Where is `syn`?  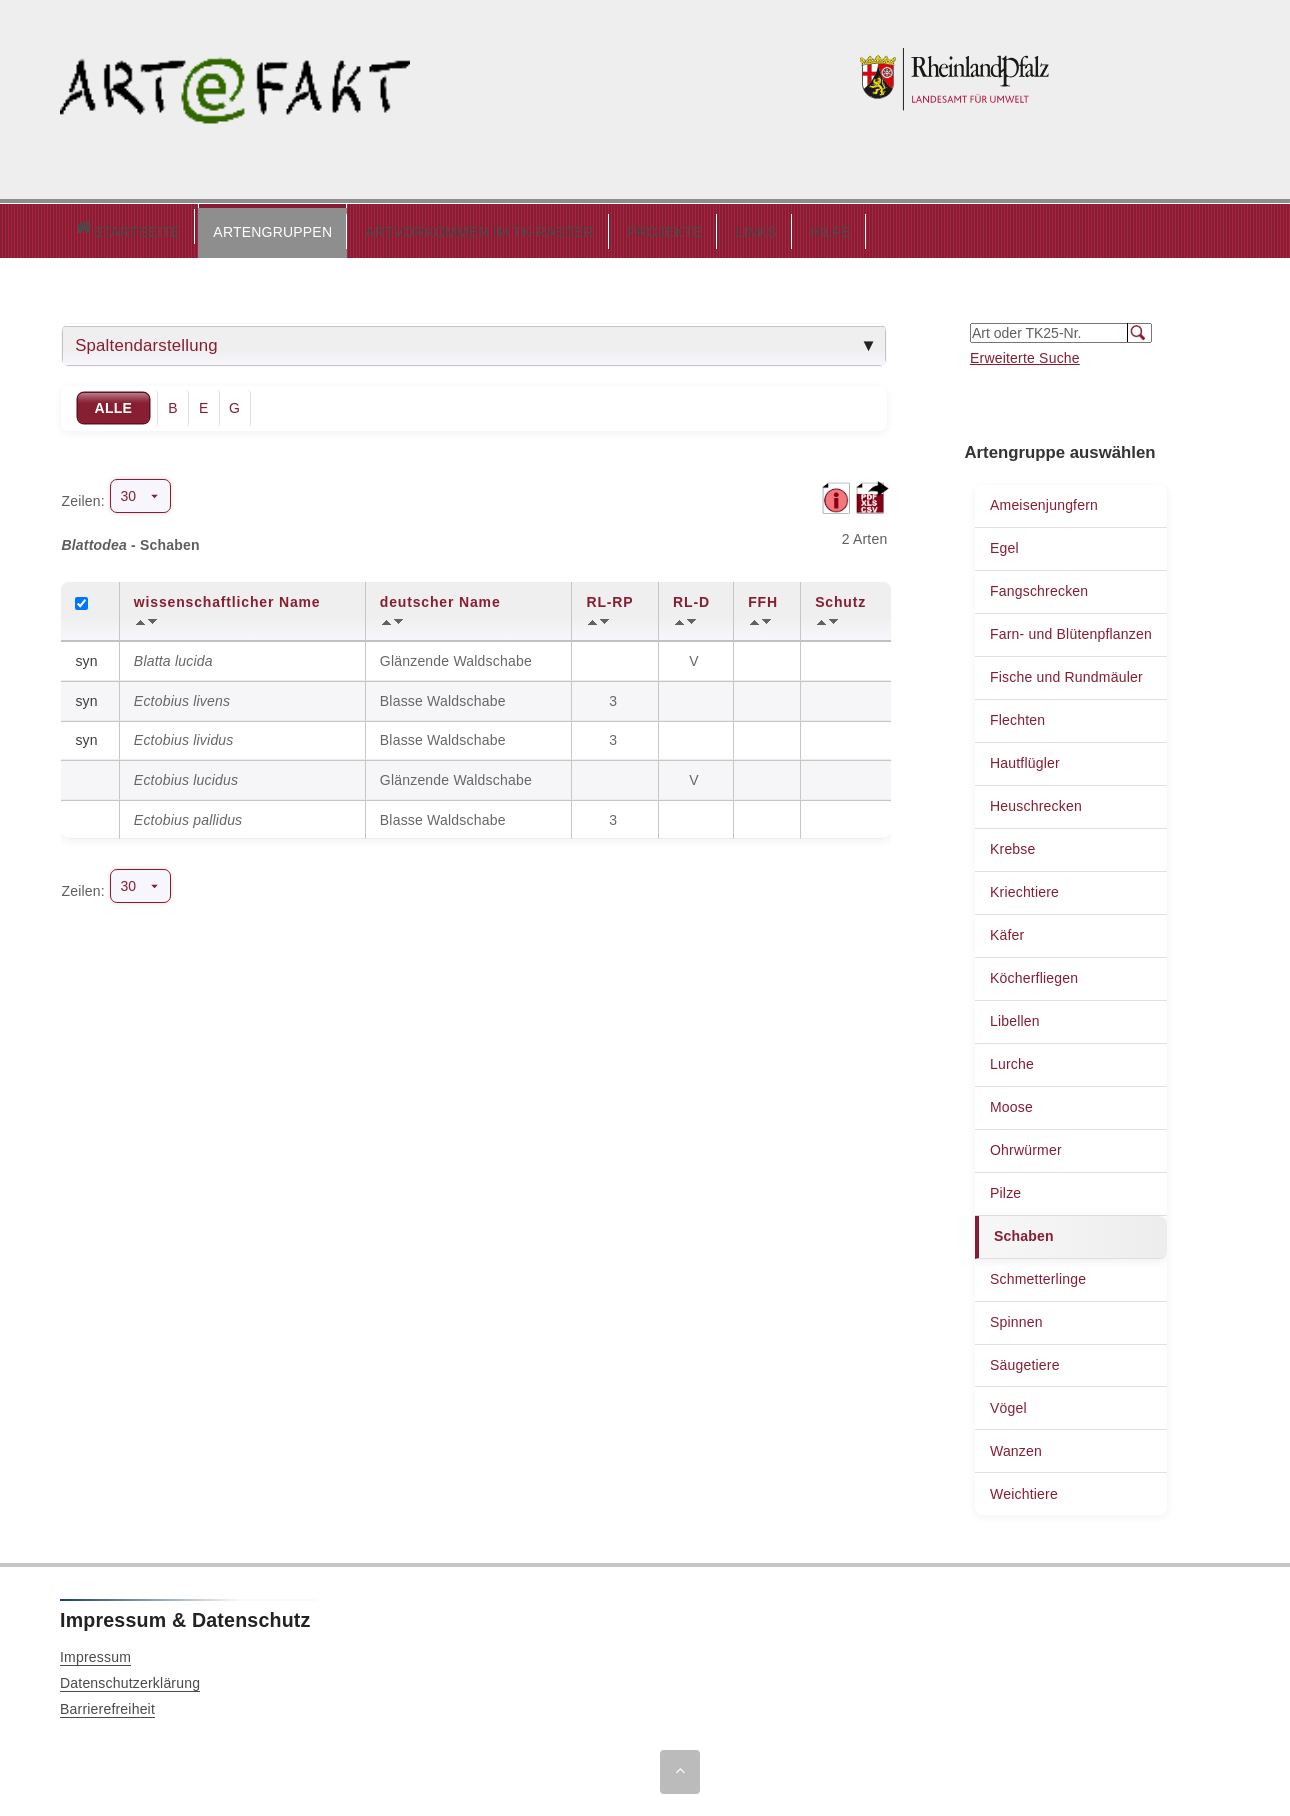 syn is located at coordinates (86, 656).